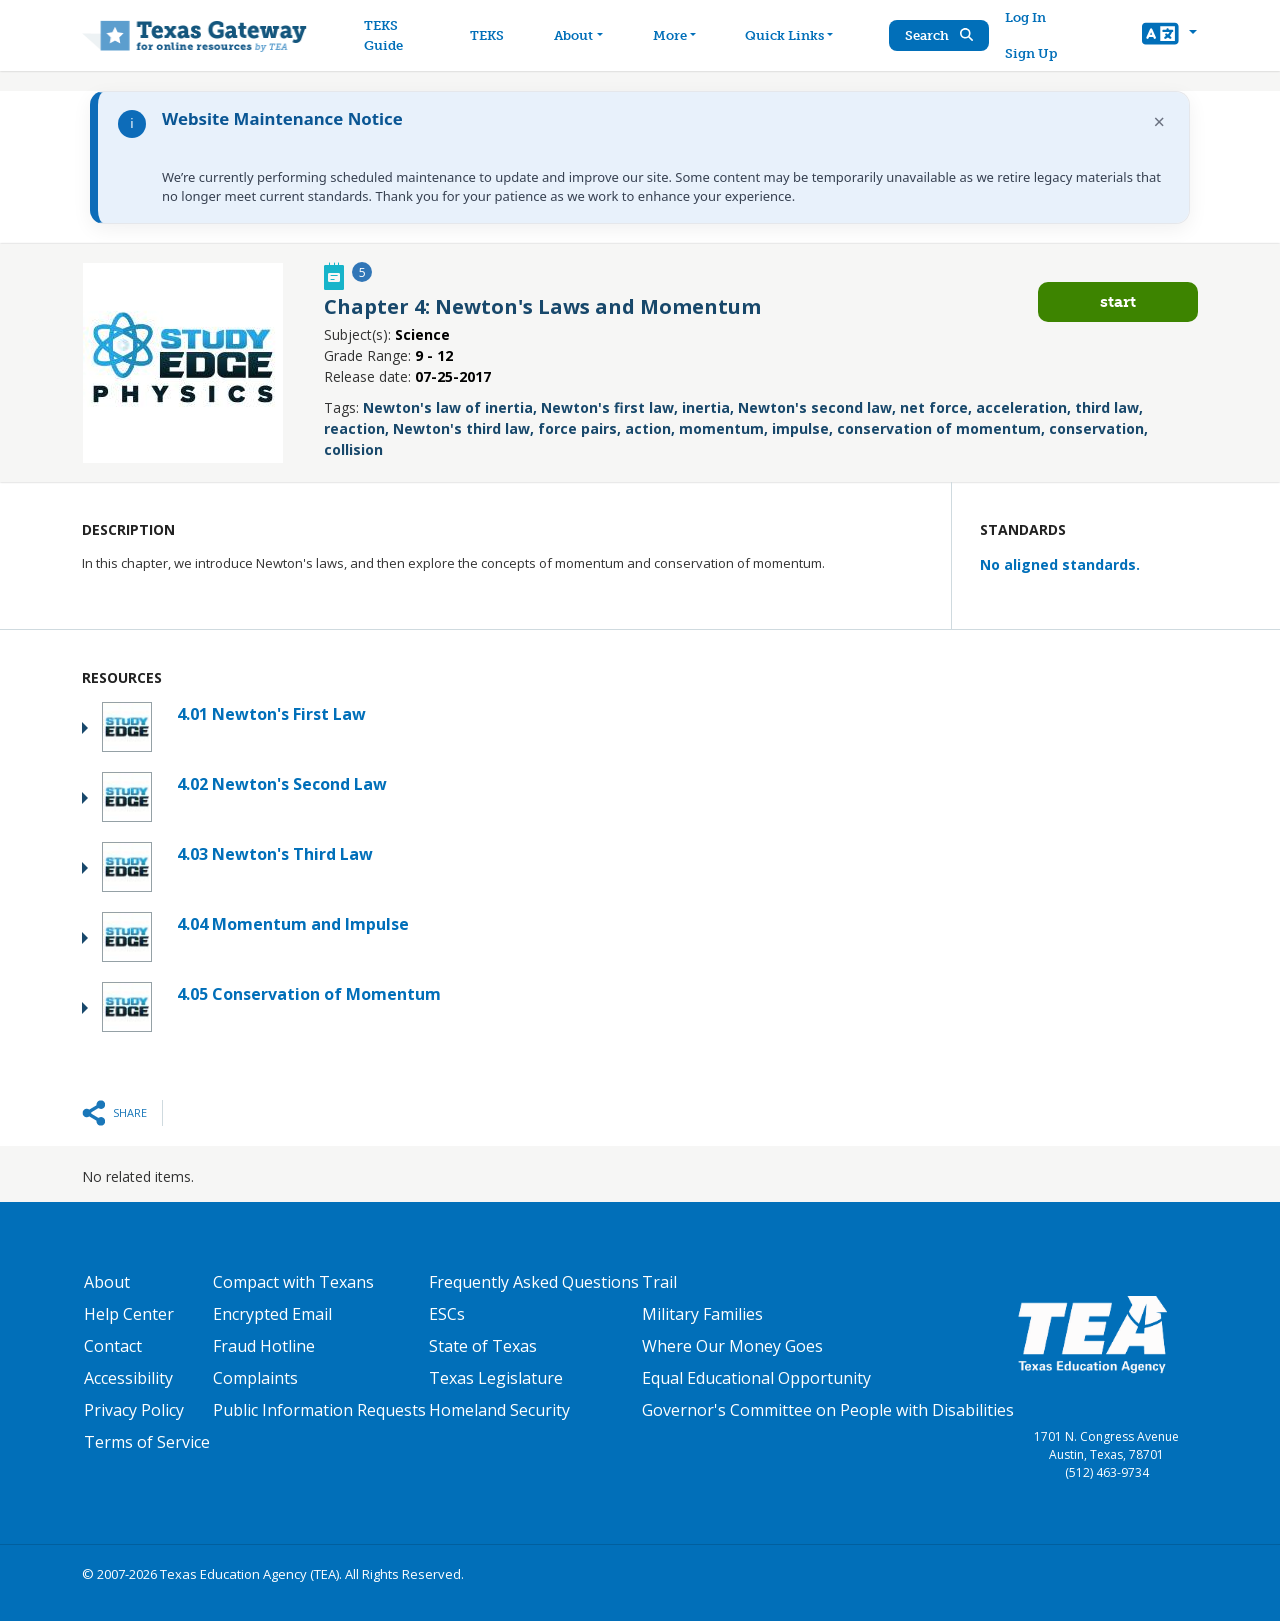 The height and width of the screenshot is (1621, 1280). What do you see at coordinates (499, 1410) in the screenshot?
I see `Homeland Security` at bounding box center [499, 1410].